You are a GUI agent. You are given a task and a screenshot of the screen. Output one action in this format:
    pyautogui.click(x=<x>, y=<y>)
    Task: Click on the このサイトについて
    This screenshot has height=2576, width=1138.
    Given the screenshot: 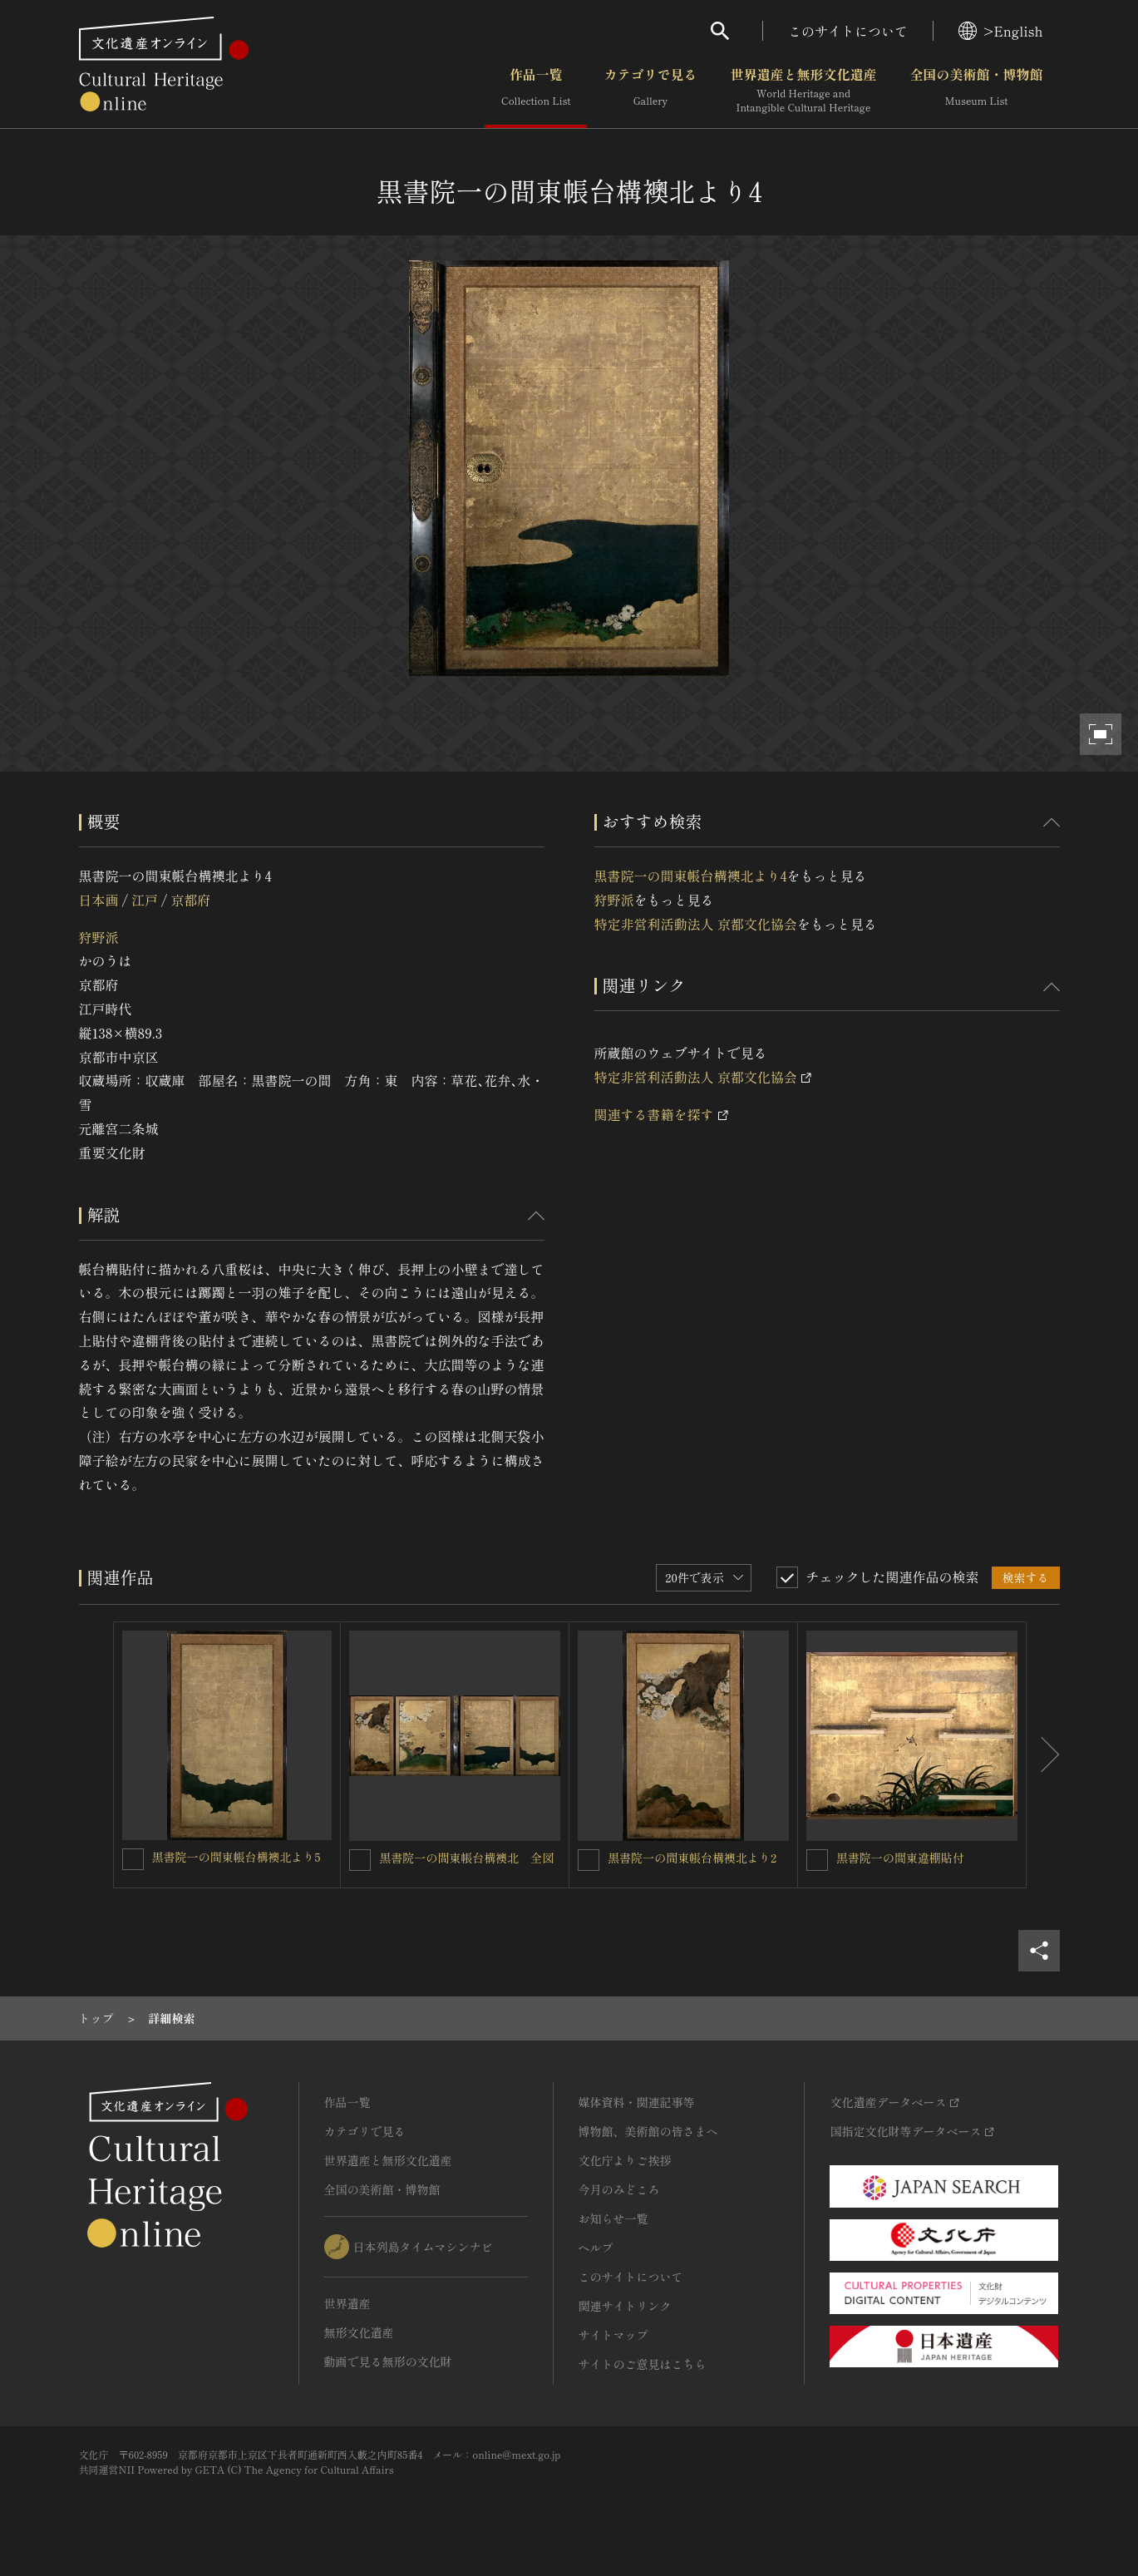 What is the action you would take?
    pyautogui.click(x=848, y=31)
    